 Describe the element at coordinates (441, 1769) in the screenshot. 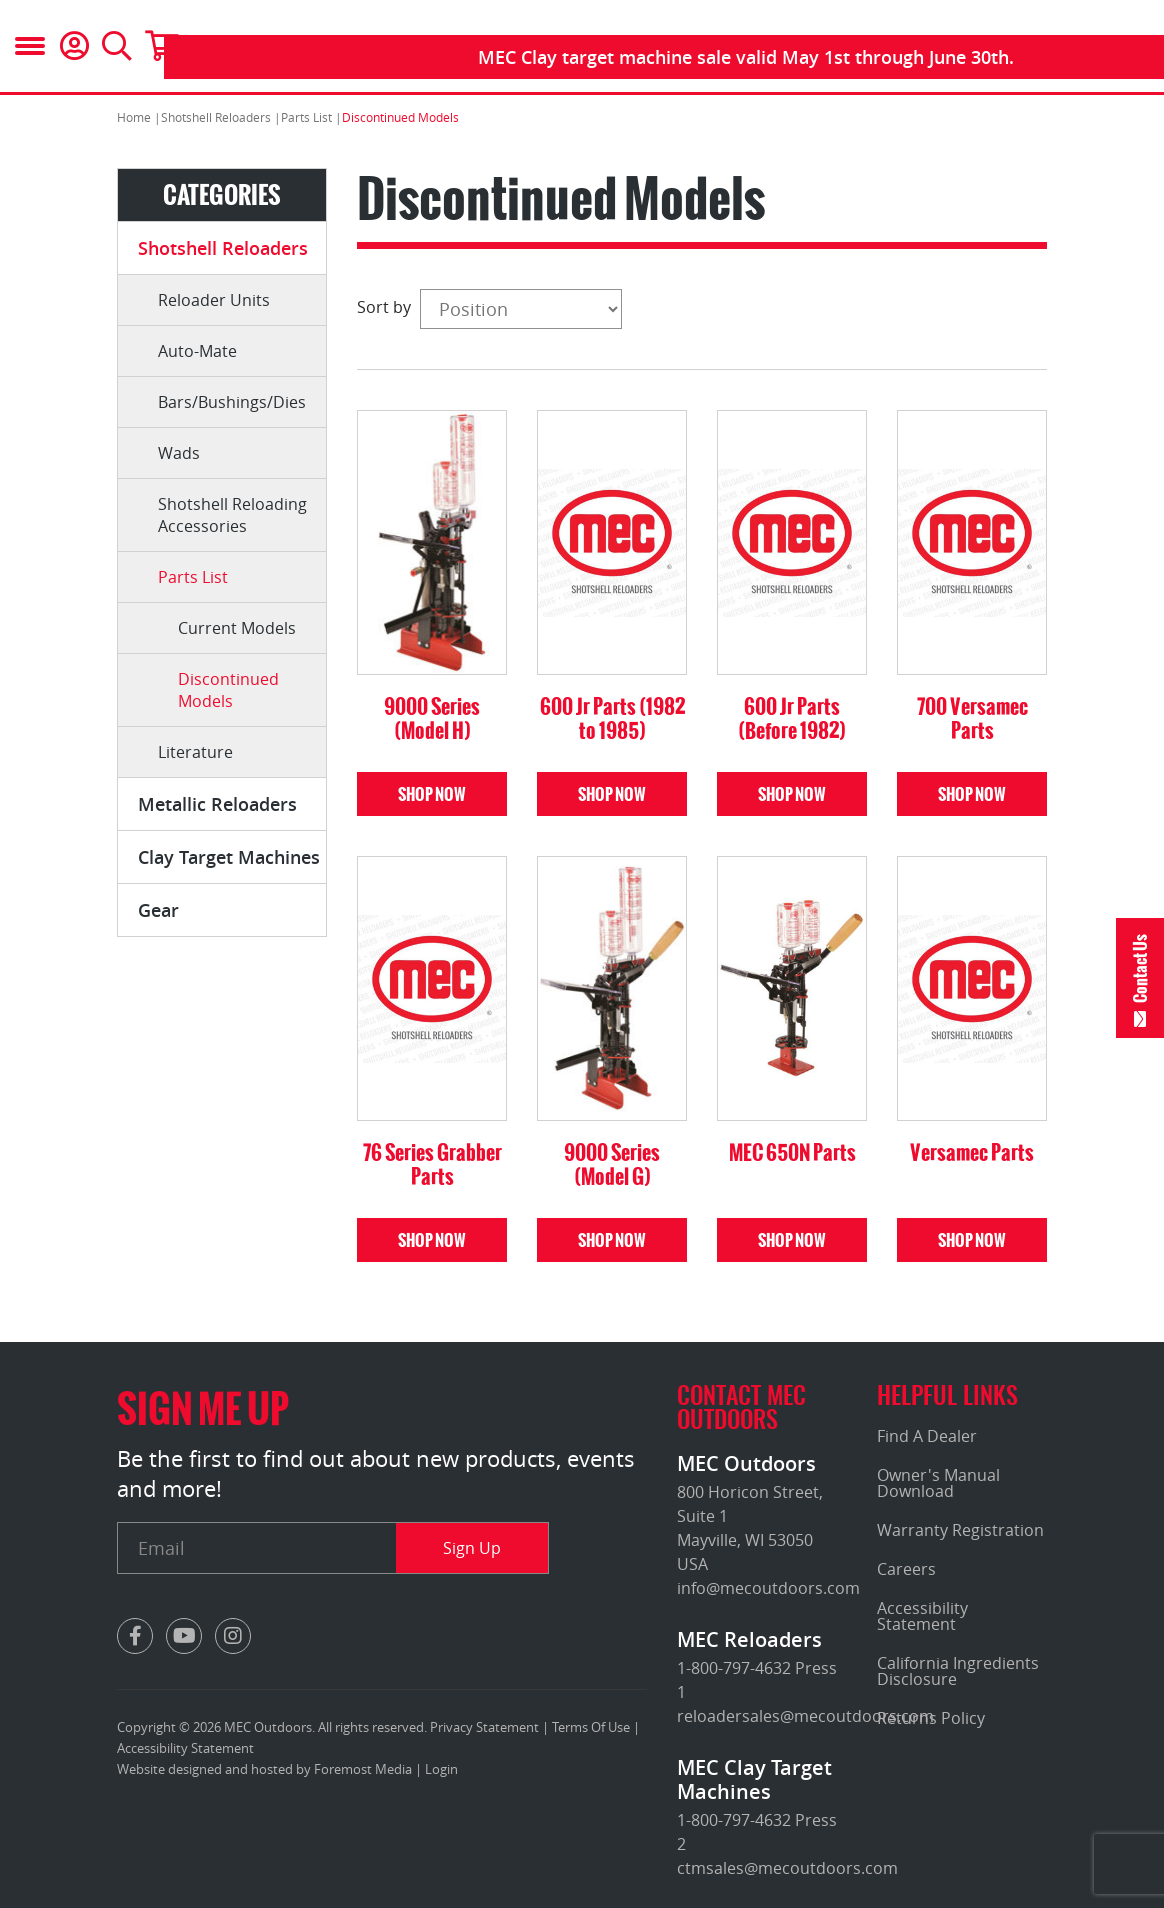

I see `Login` at that location.